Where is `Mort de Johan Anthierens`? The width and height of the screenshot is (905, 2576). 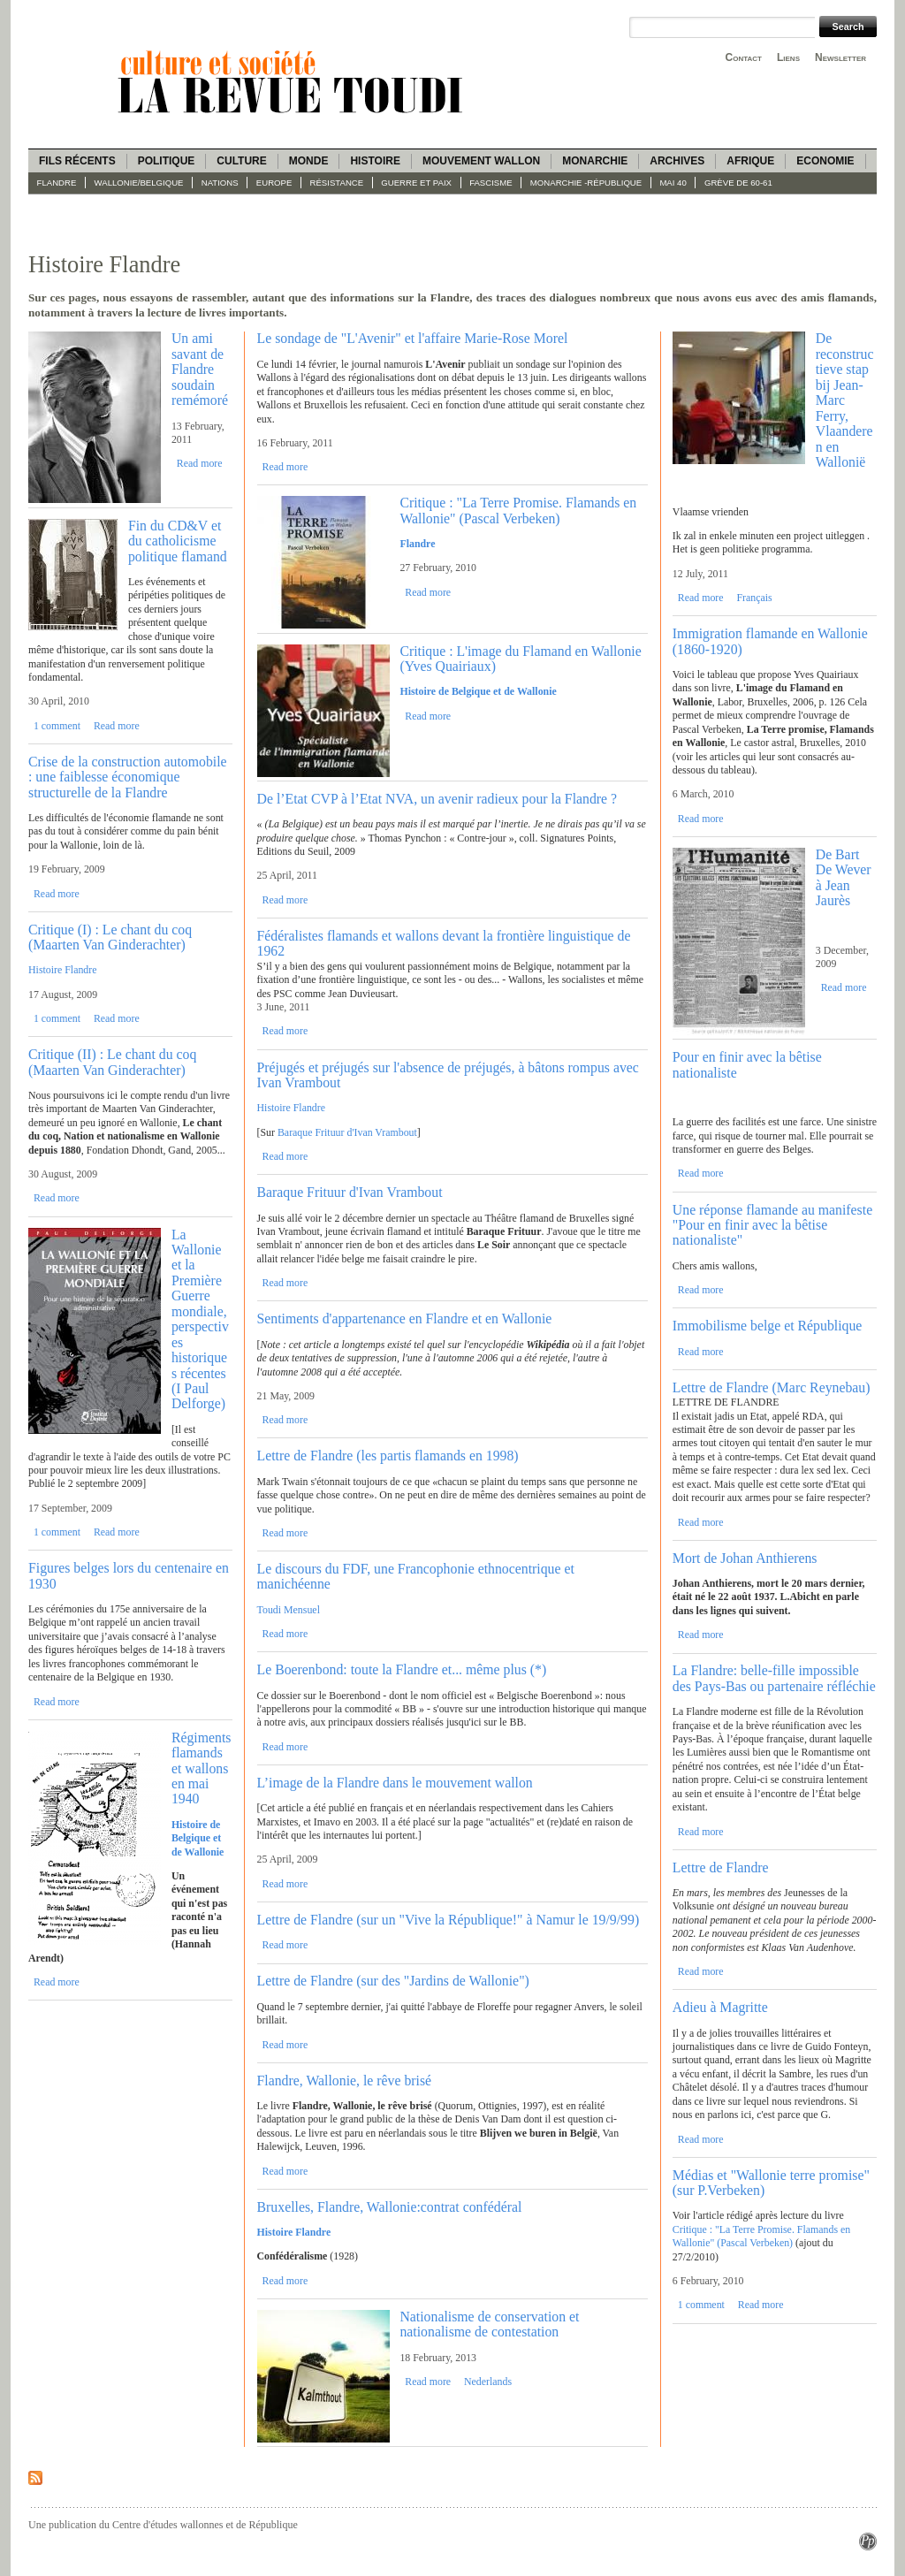
Mort de Johan Anthierens is located at coordinates (745, 1558).